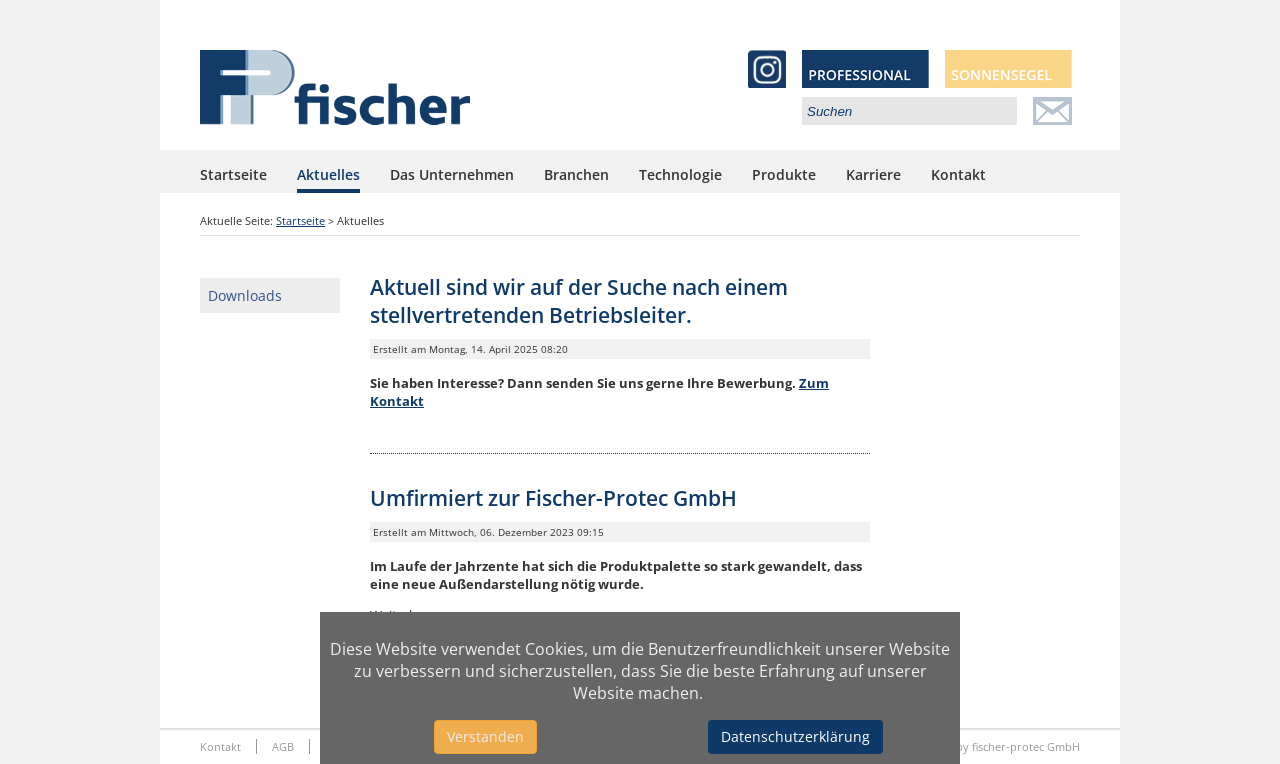 The height and width of the screenshot is (764, 1280). I want to click on Technologie, so click(680, 174).